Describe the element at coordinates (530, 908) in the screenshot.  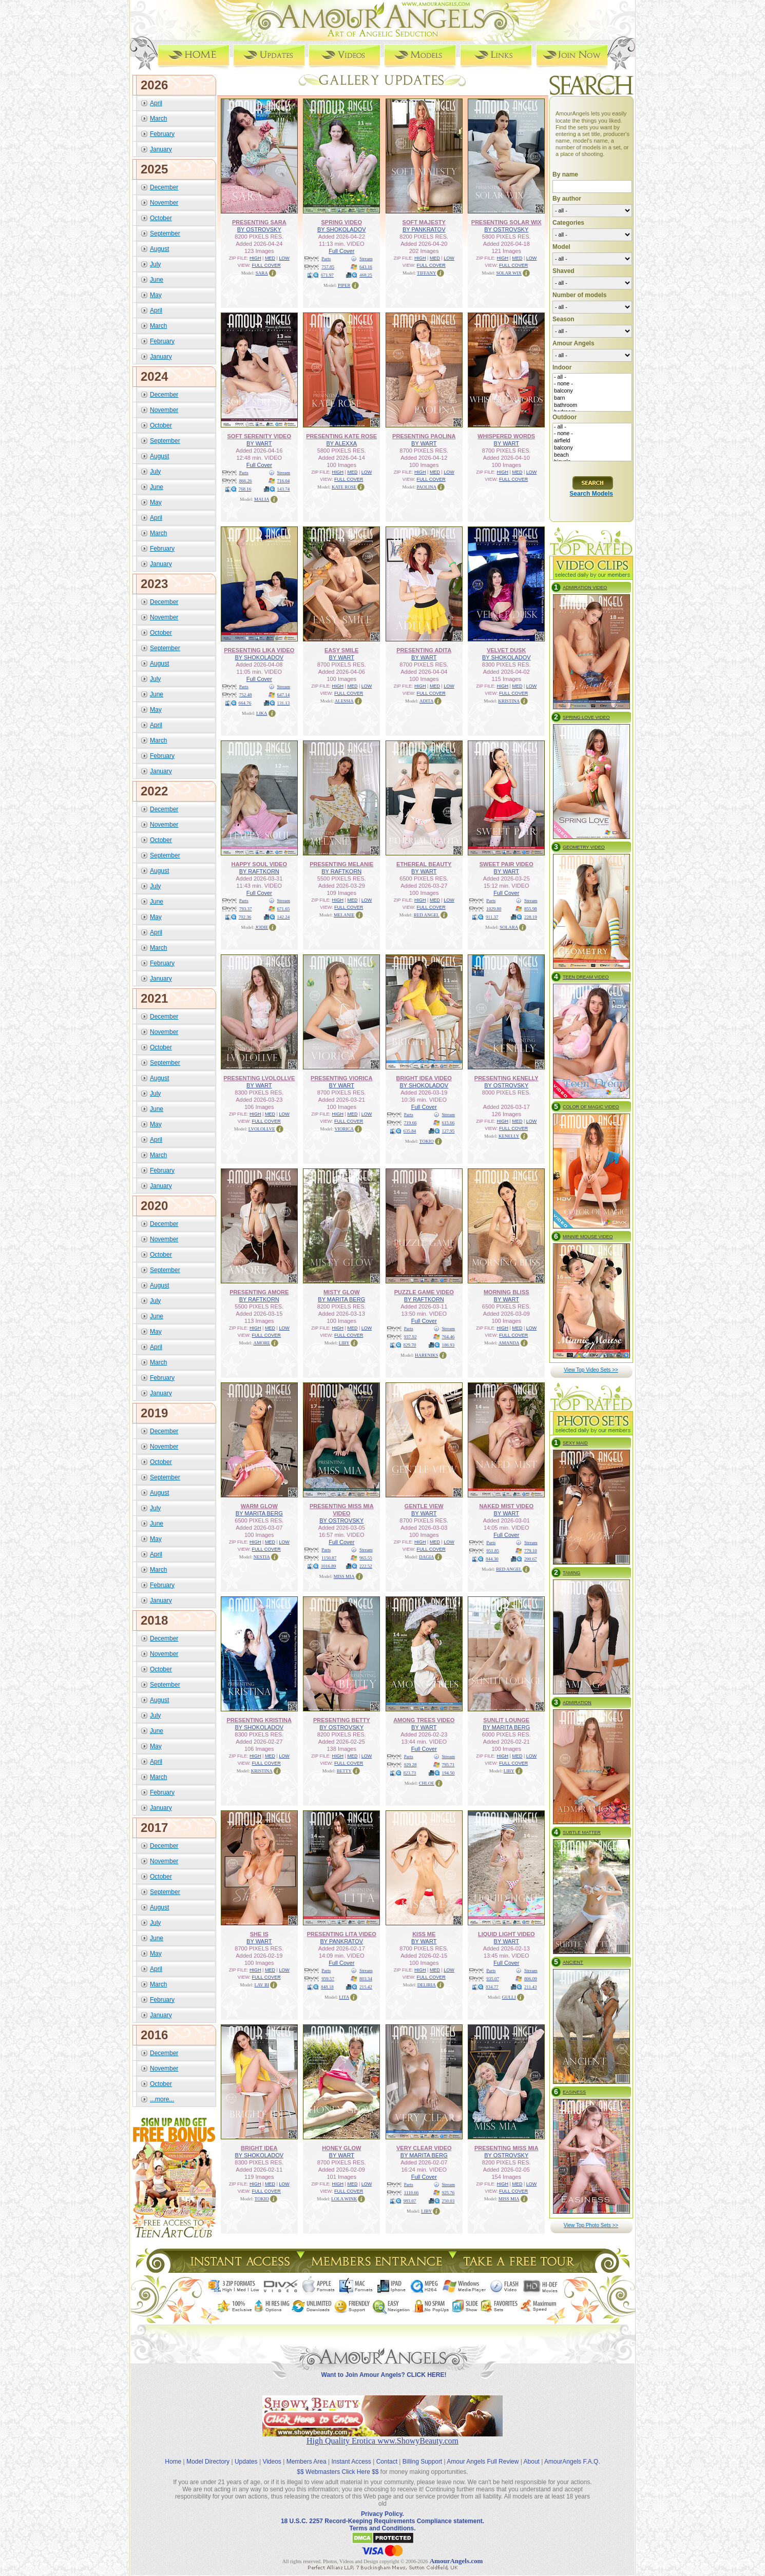
I see `855.98` at that location.